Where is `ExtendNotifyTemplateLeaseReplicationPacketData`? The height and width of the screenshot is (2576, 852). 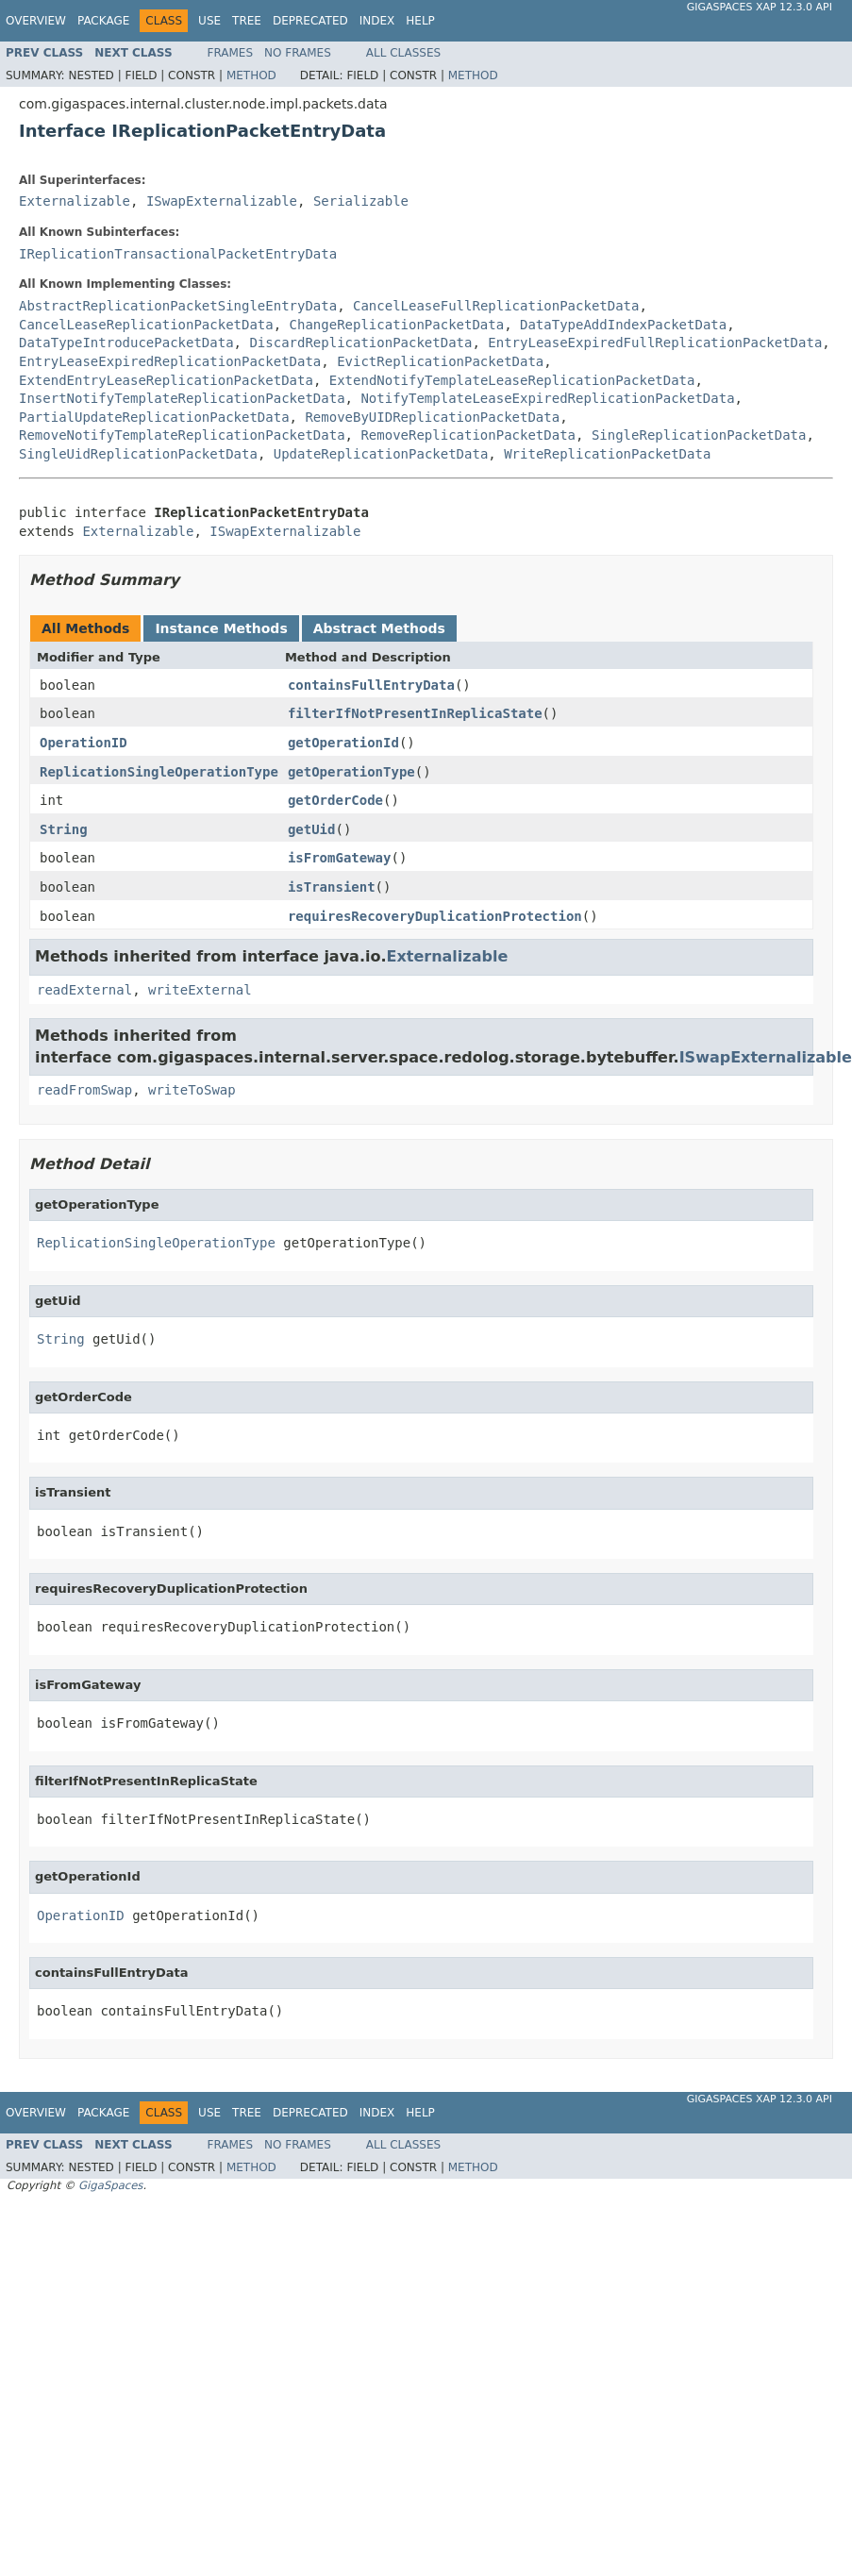 ExtendNotifyTemplateLeaseReplicationPacketData is located at coordinates (512, 380).